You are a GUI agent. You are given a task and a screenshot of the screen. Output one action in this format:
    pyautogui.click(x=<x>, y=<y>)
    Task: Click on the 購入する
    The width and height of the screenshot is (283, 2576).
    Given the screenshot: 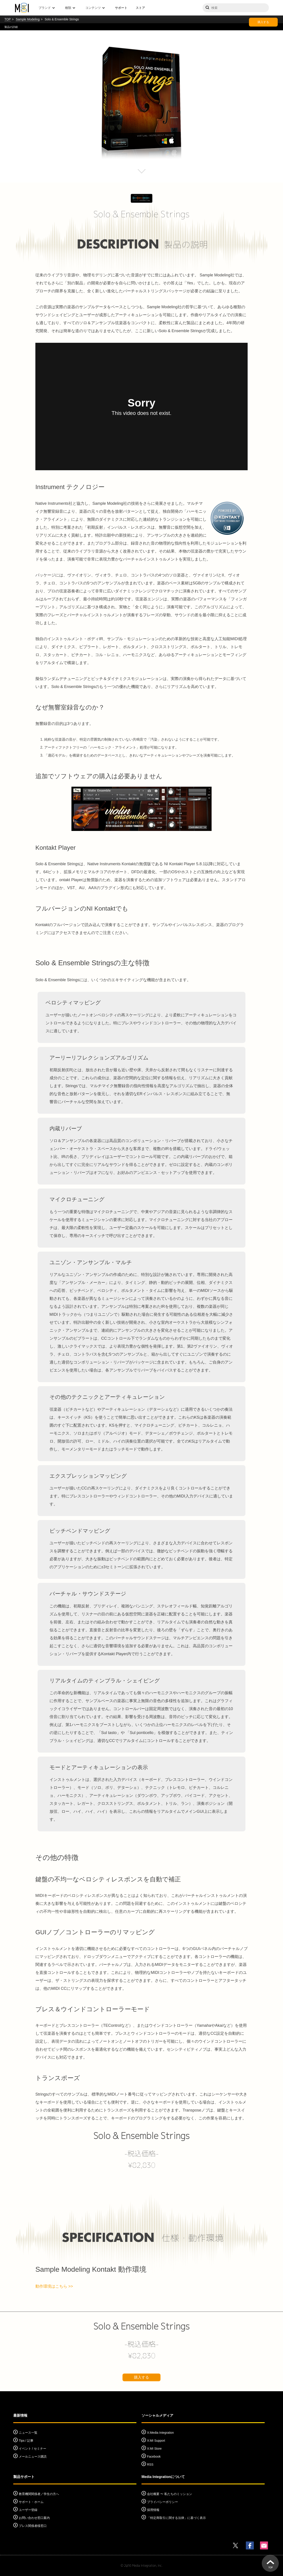 What is the action you would take?
    pyautogui.click(x=263, y=22)
    